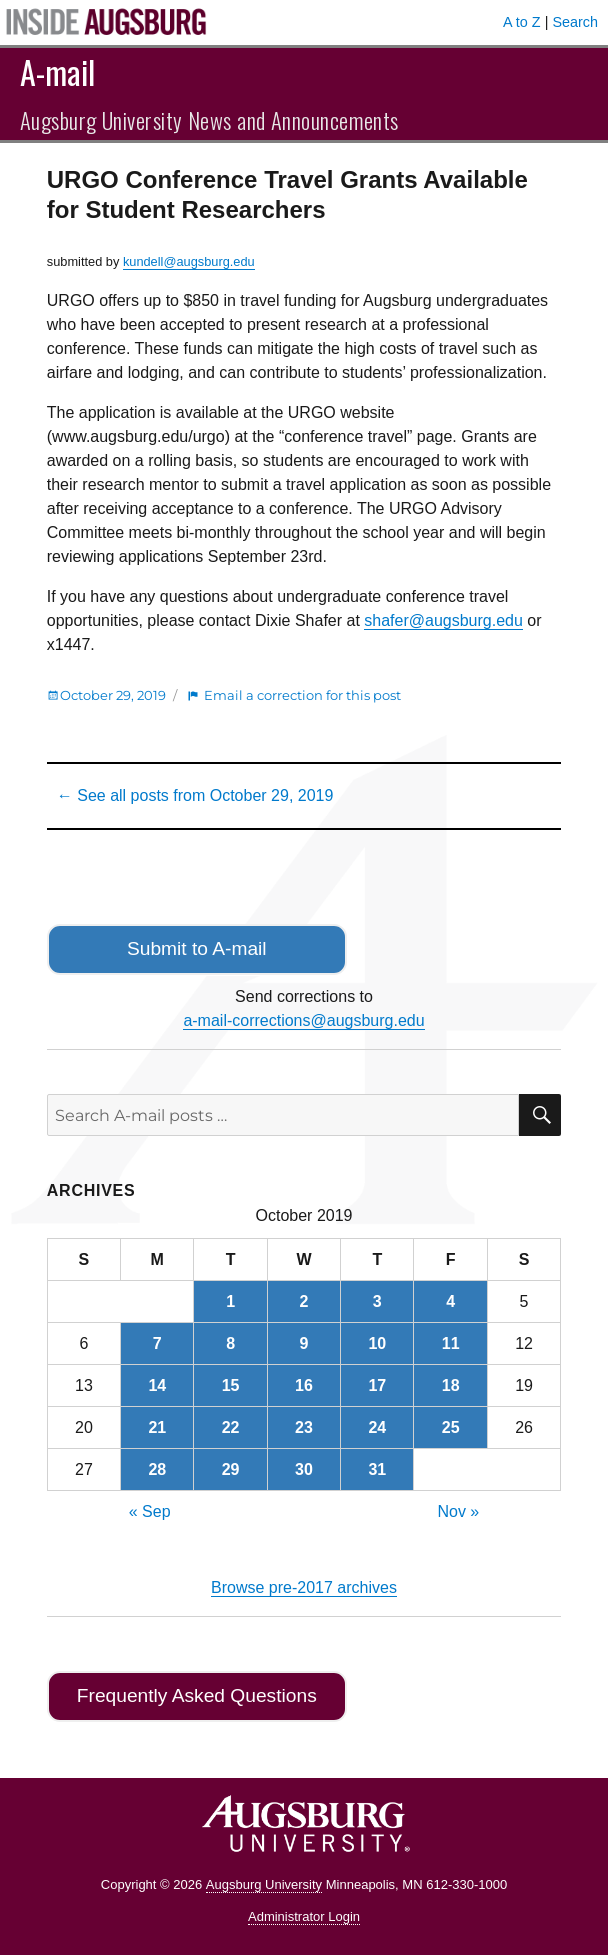  Describe the element at coordinates (377, 1385) in the screenshot. I see `17 [Posts published on October 17, 2019]` at that location.